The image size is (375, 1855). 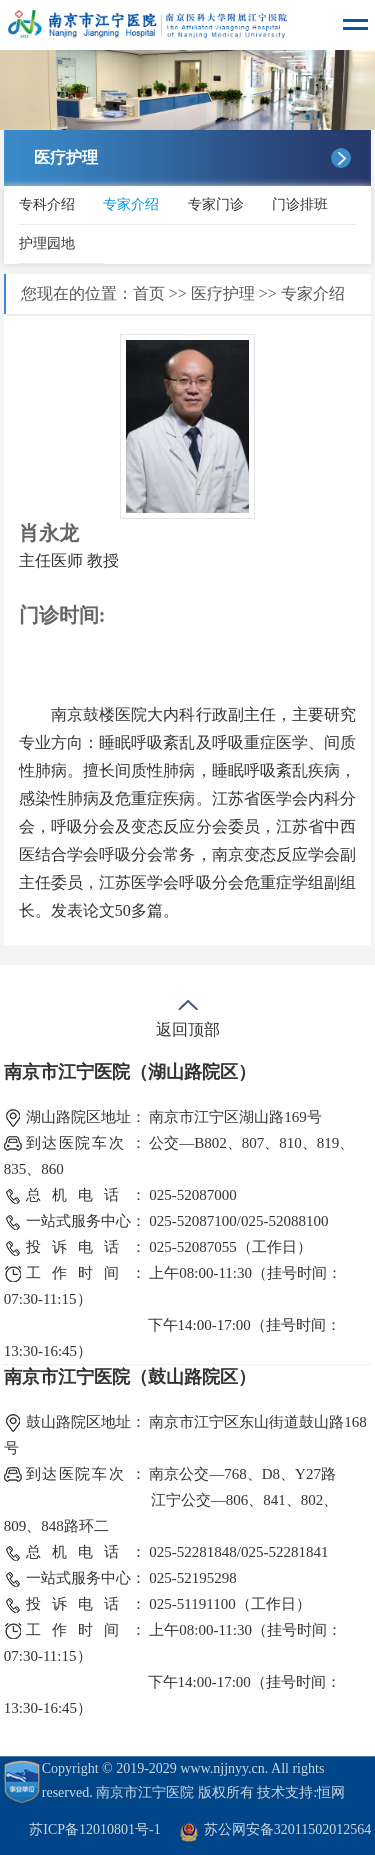 I want to click on 护理园地, so click(x=47, y=243).